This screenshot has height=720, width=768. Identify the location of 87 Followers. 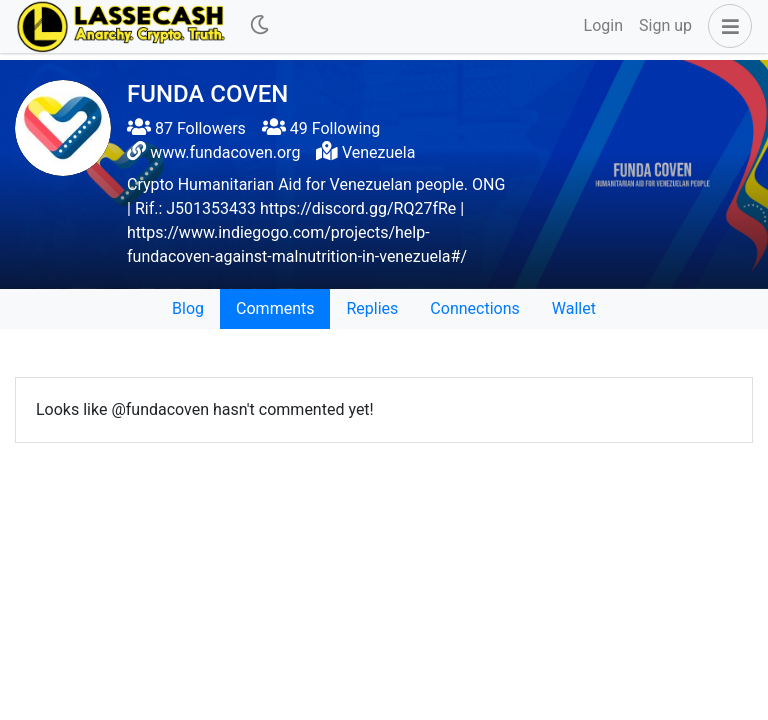
(186, 128).